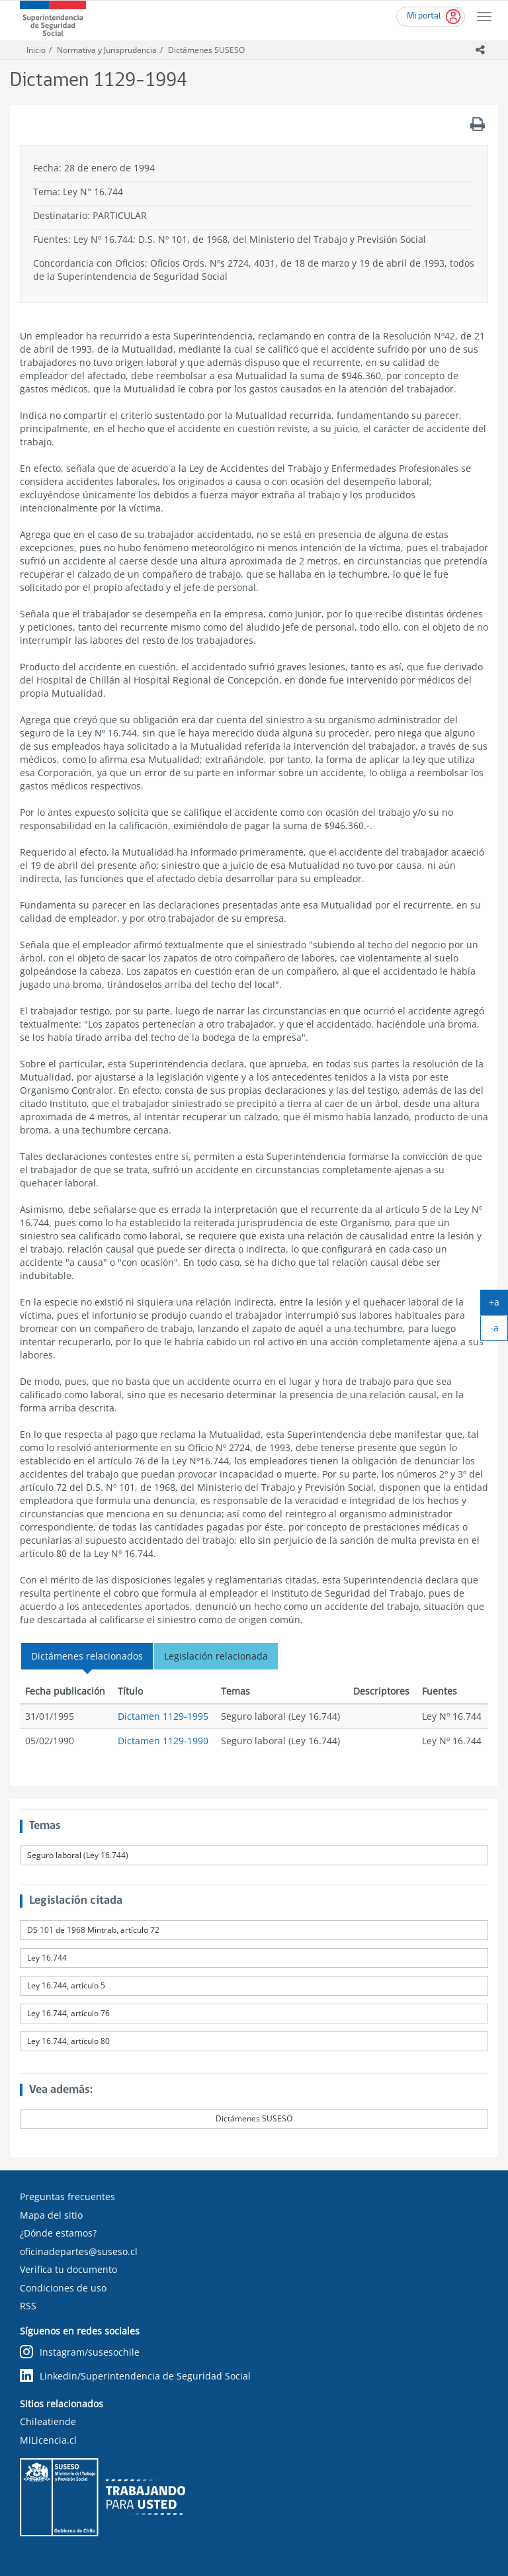  Describe the element at coordinates (67, 2196) in the screenshot. I see `Preguntas frecuentes` at that location.